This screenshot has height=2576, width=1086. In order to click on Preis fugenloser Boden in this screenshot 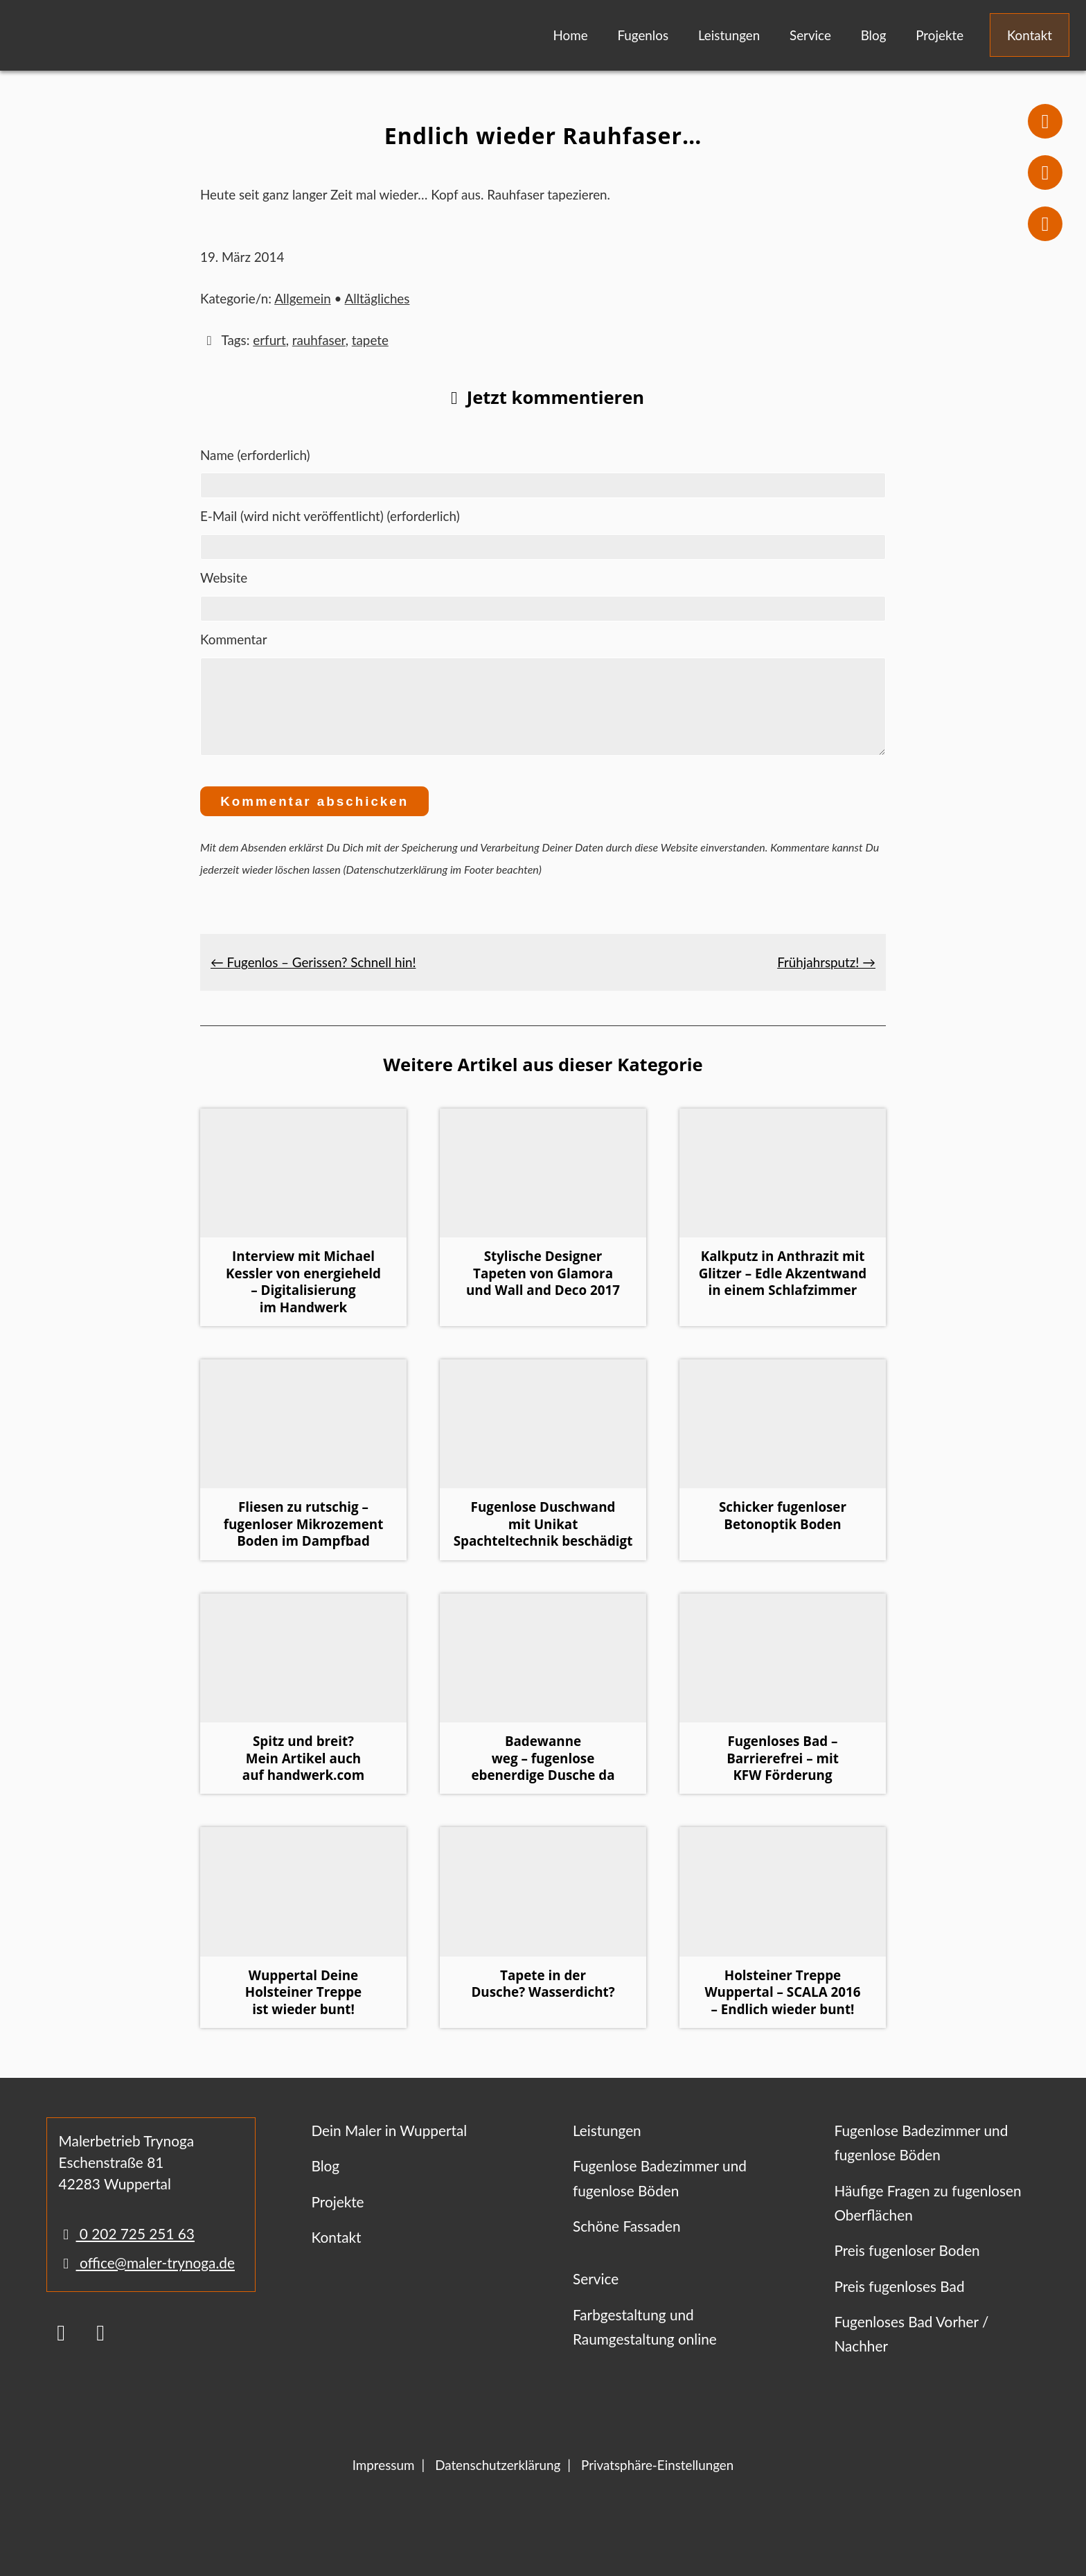, I will do `click(906, 2266)`.